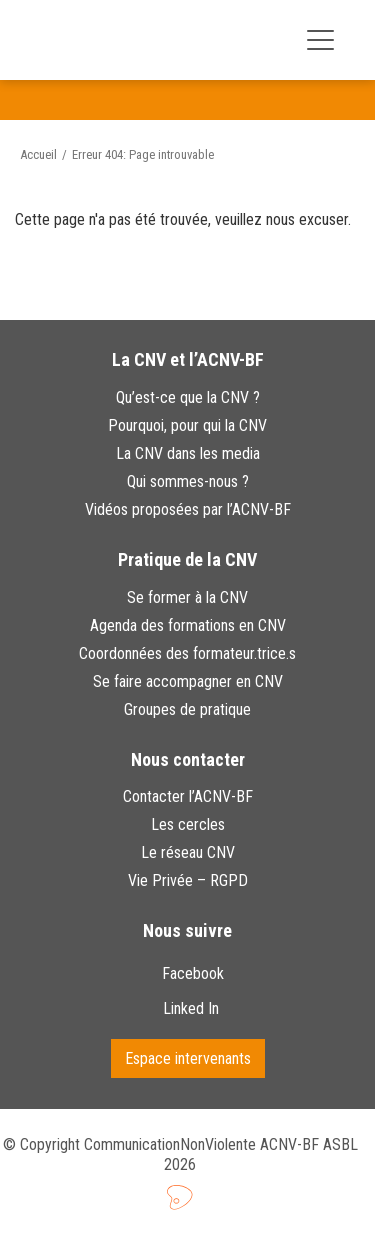 The height and width of the screenshot is (1235, 375). What do you see at coordinates (187, 425) in the screenshot?
I see `Pourquoi, pour qui la CNV` at bounding box center [187, 425].